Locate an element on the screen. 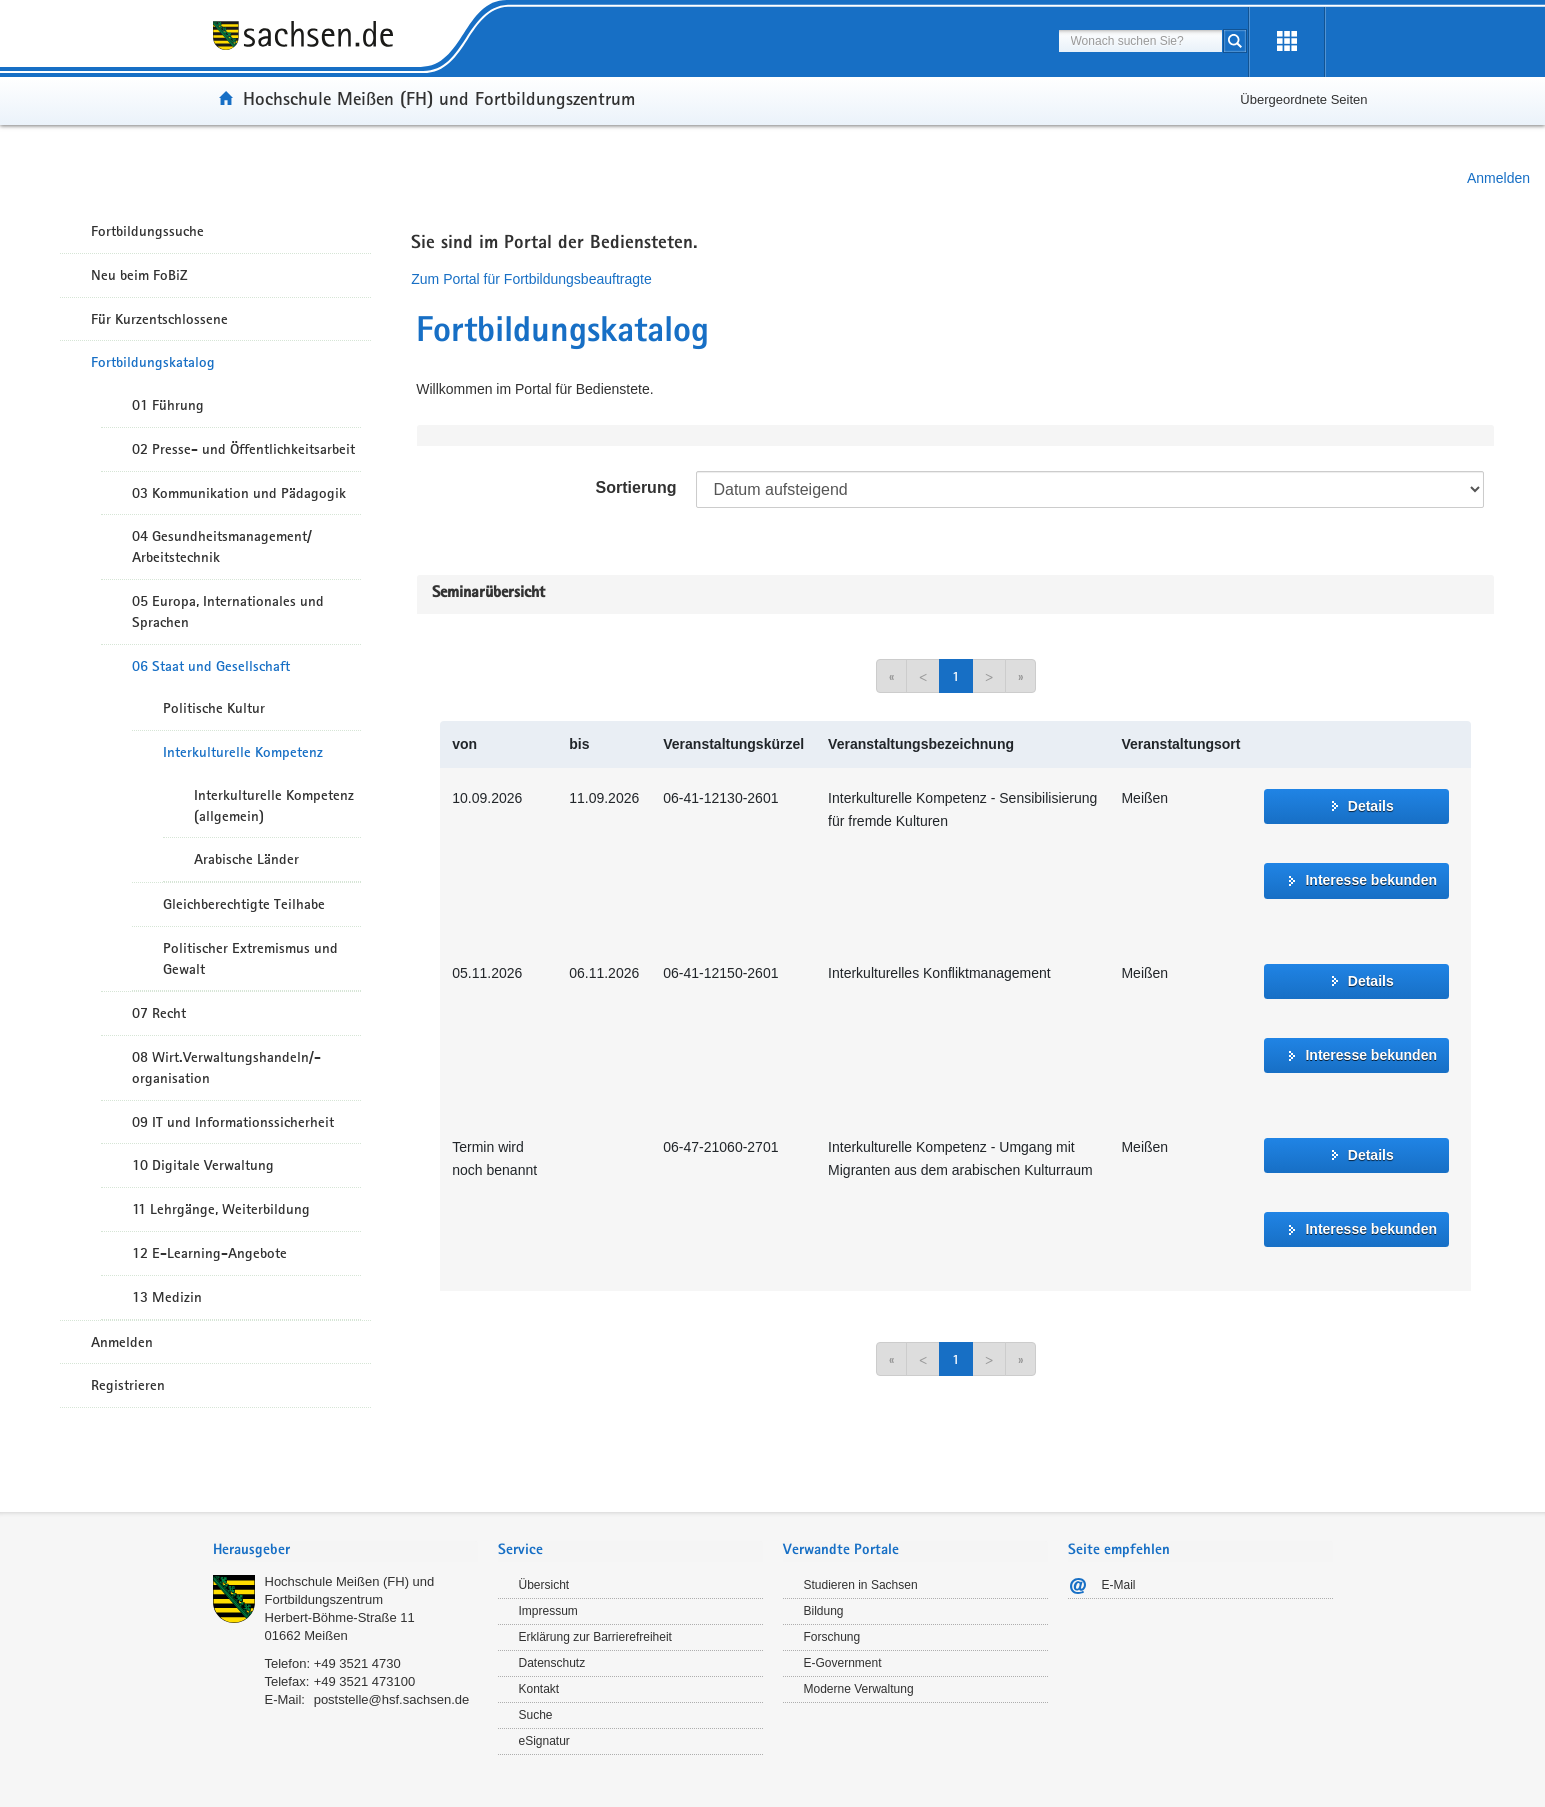 This screenshot has width=1545, height=1807. Kontakt is located at coordinates (539, 1689).